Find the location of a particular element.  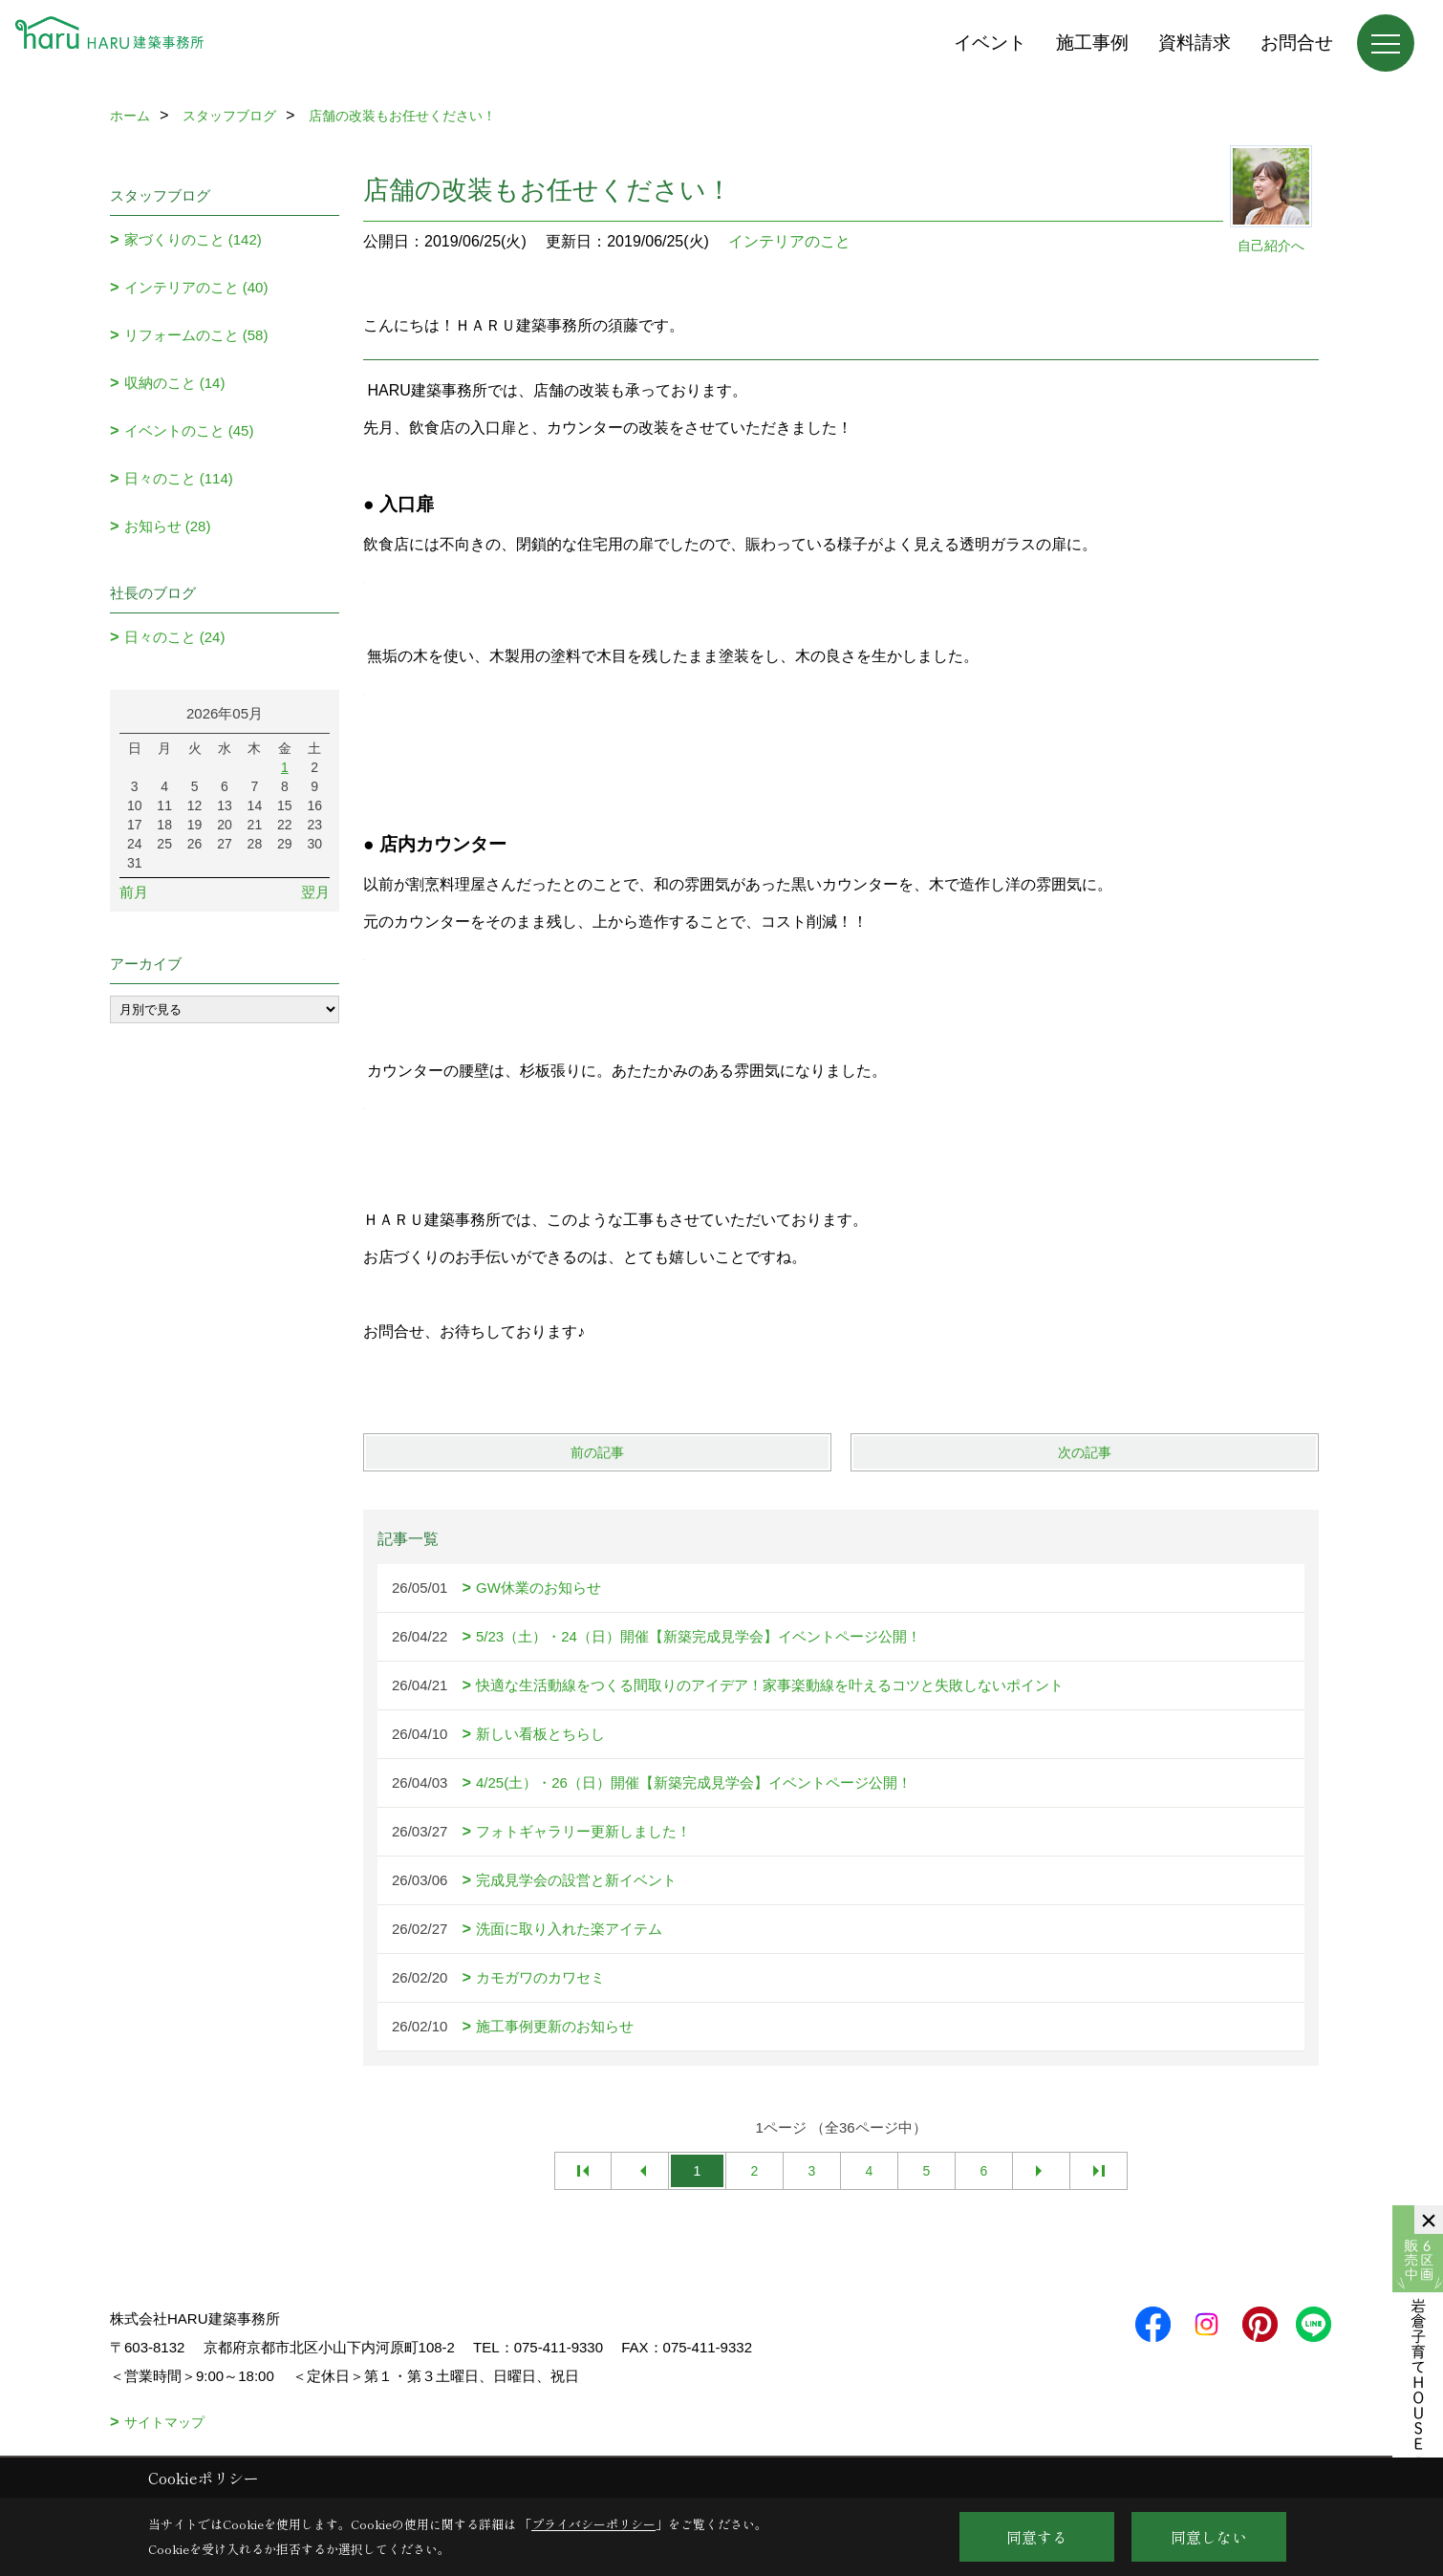

日々のこと (114) is located at coordinates (178, 478).